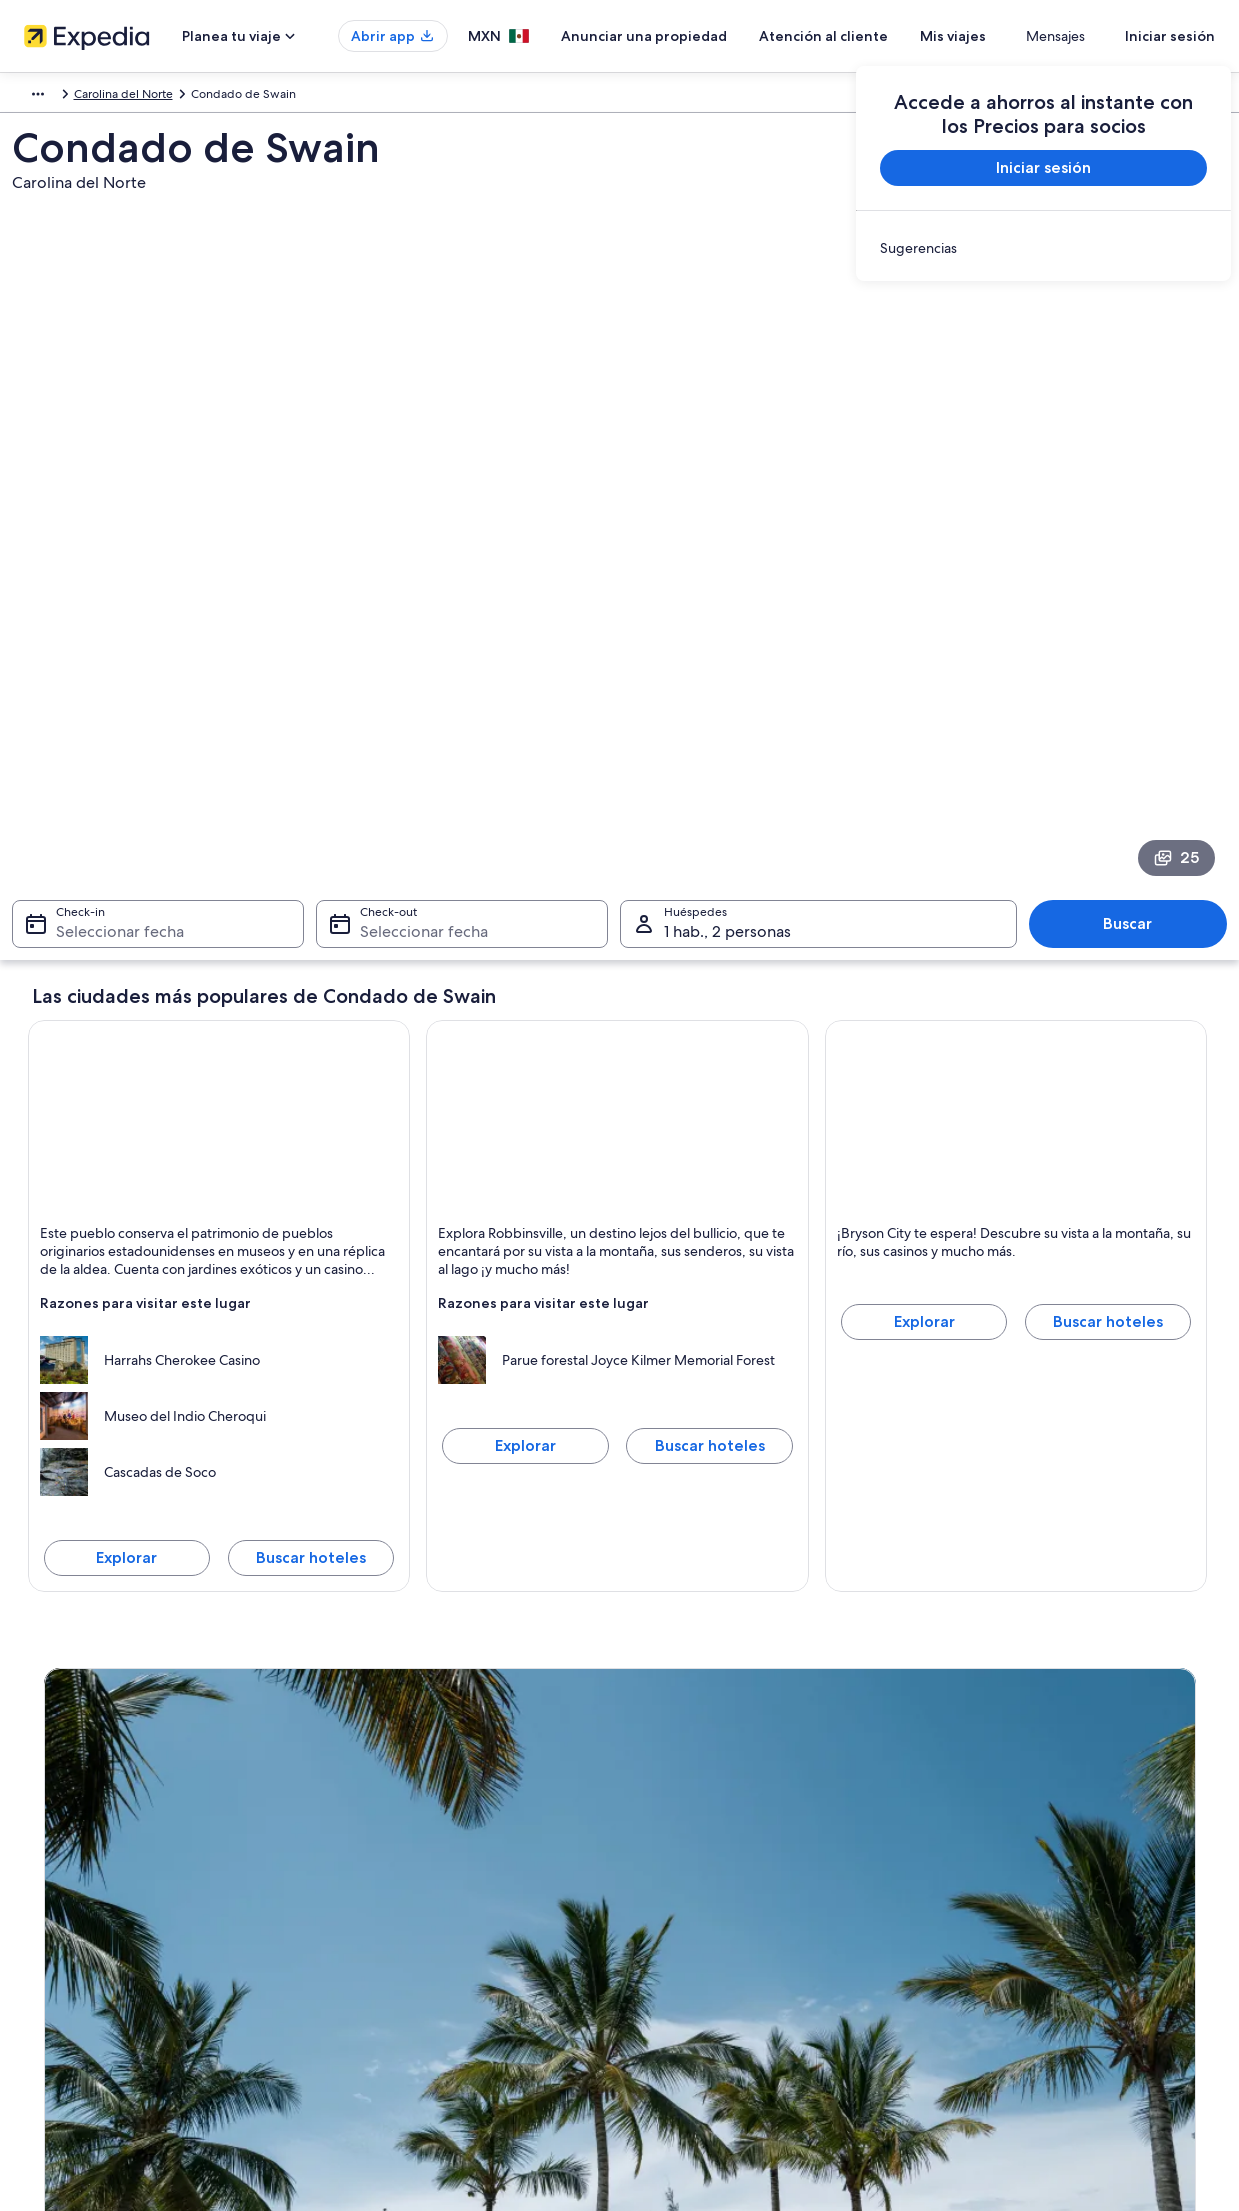  Describe the element at coordinates (406, 1958) in the screenshot. I see `Renta de autos en México [link]` at that location.